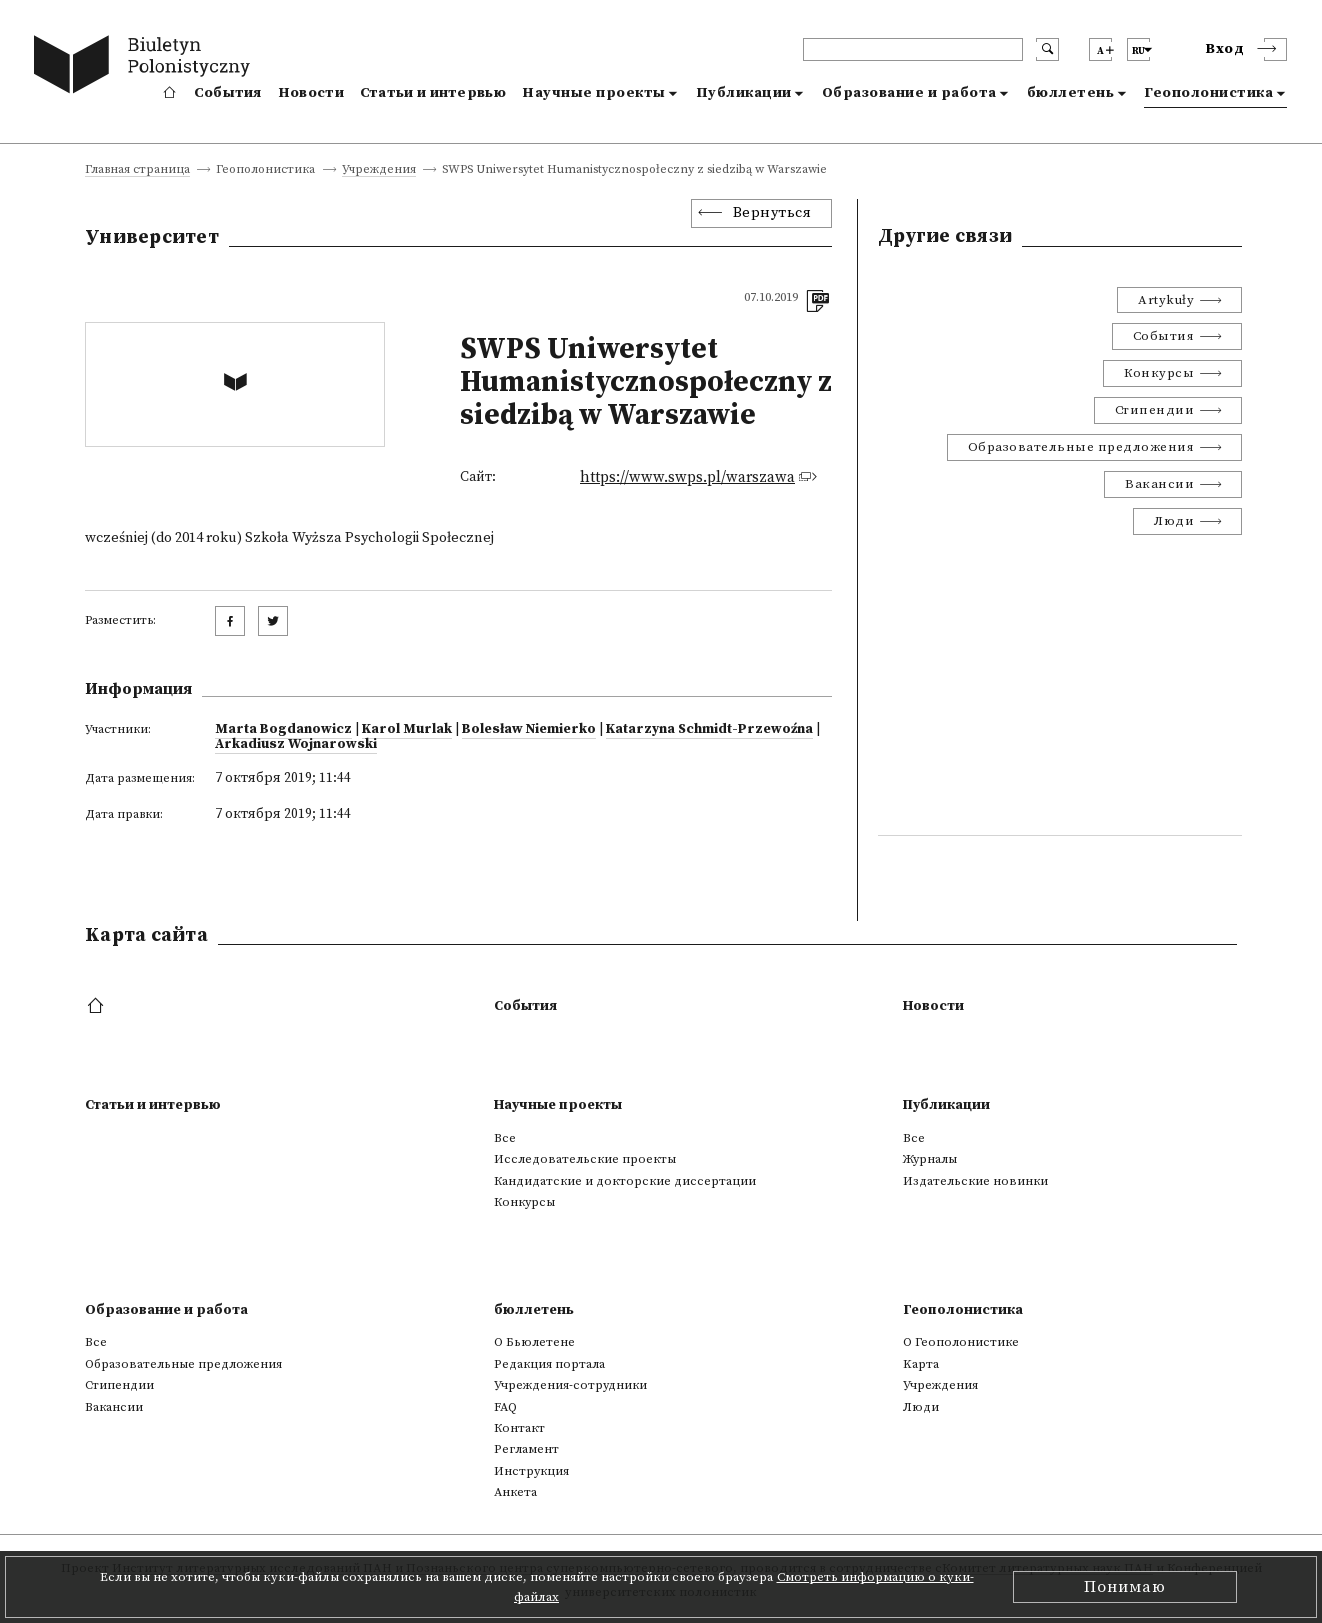 This screenshot has width=1322, height=1623. I want to click on FAQ, so click(505, 1407).